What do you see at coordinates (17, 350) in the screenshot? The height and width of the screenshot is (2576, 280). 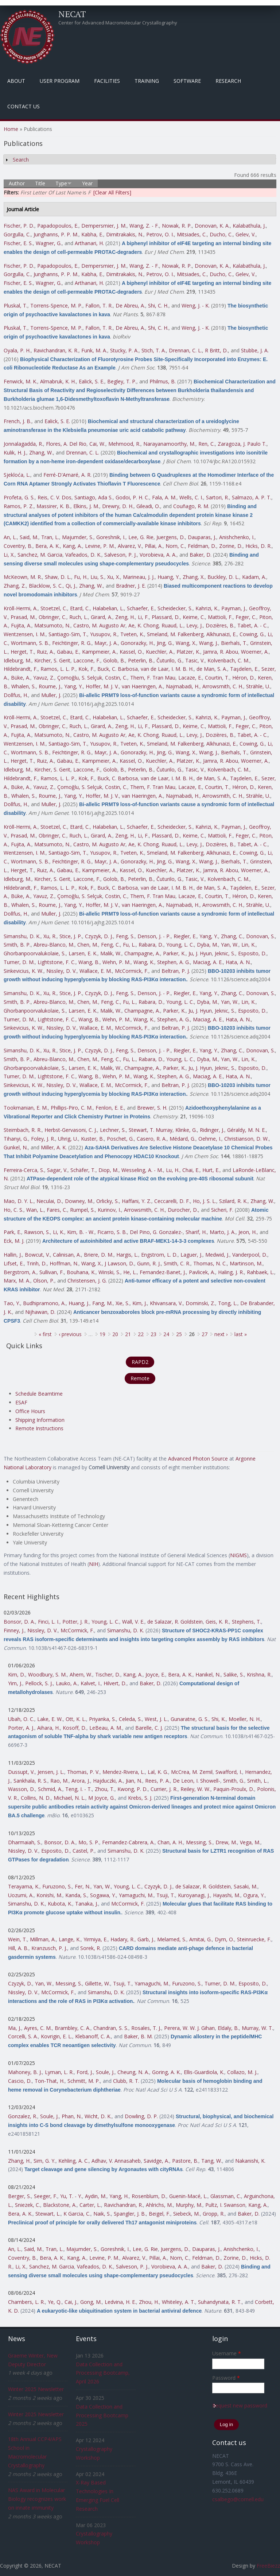 I see `Oyala, P. H.` at bounding box center [17, 350].